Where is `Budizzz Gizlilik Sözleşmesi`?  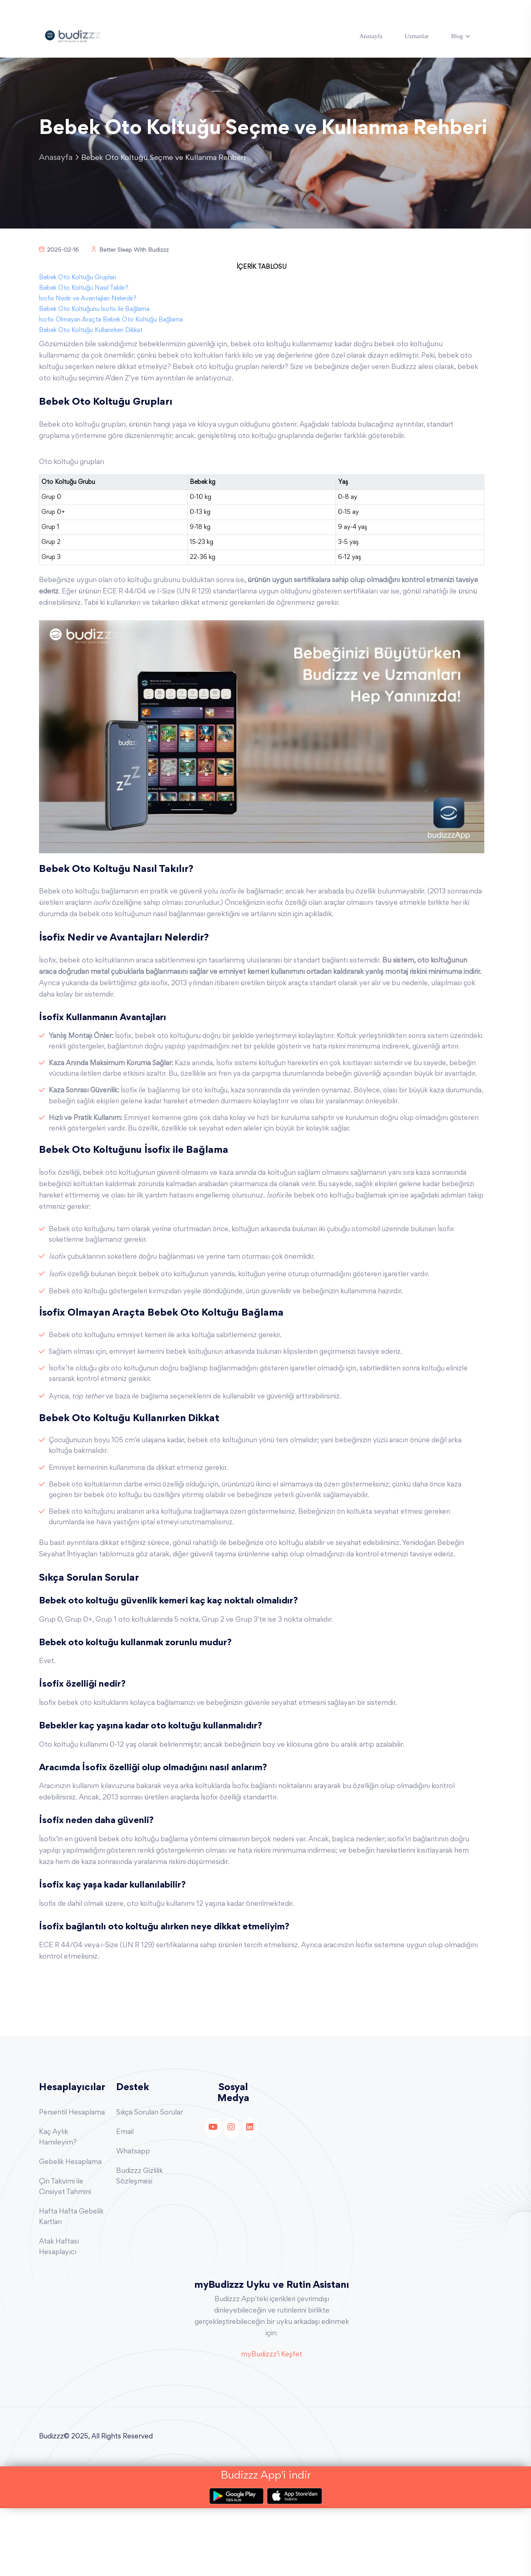 Budizzz Gizlilik Sözleşmesi is located at coordinates (139, 2243).